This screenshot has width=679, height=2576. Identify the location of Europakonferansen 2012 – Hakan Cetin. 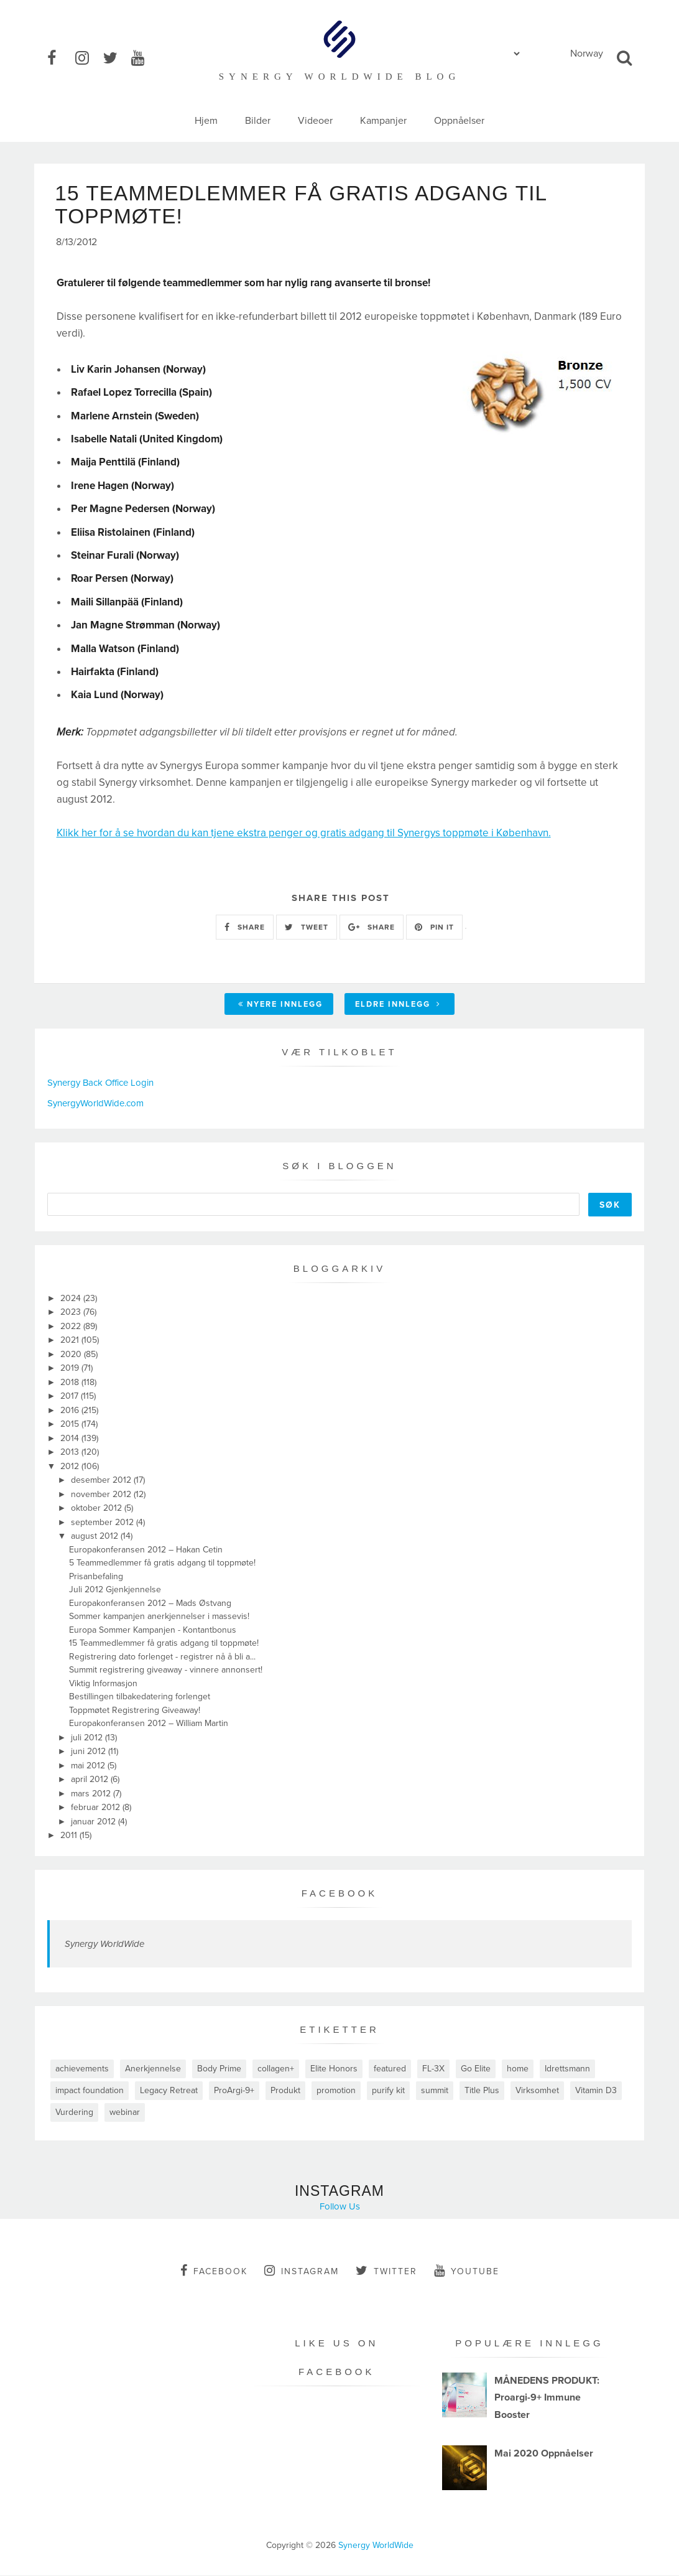
(146, 1550).